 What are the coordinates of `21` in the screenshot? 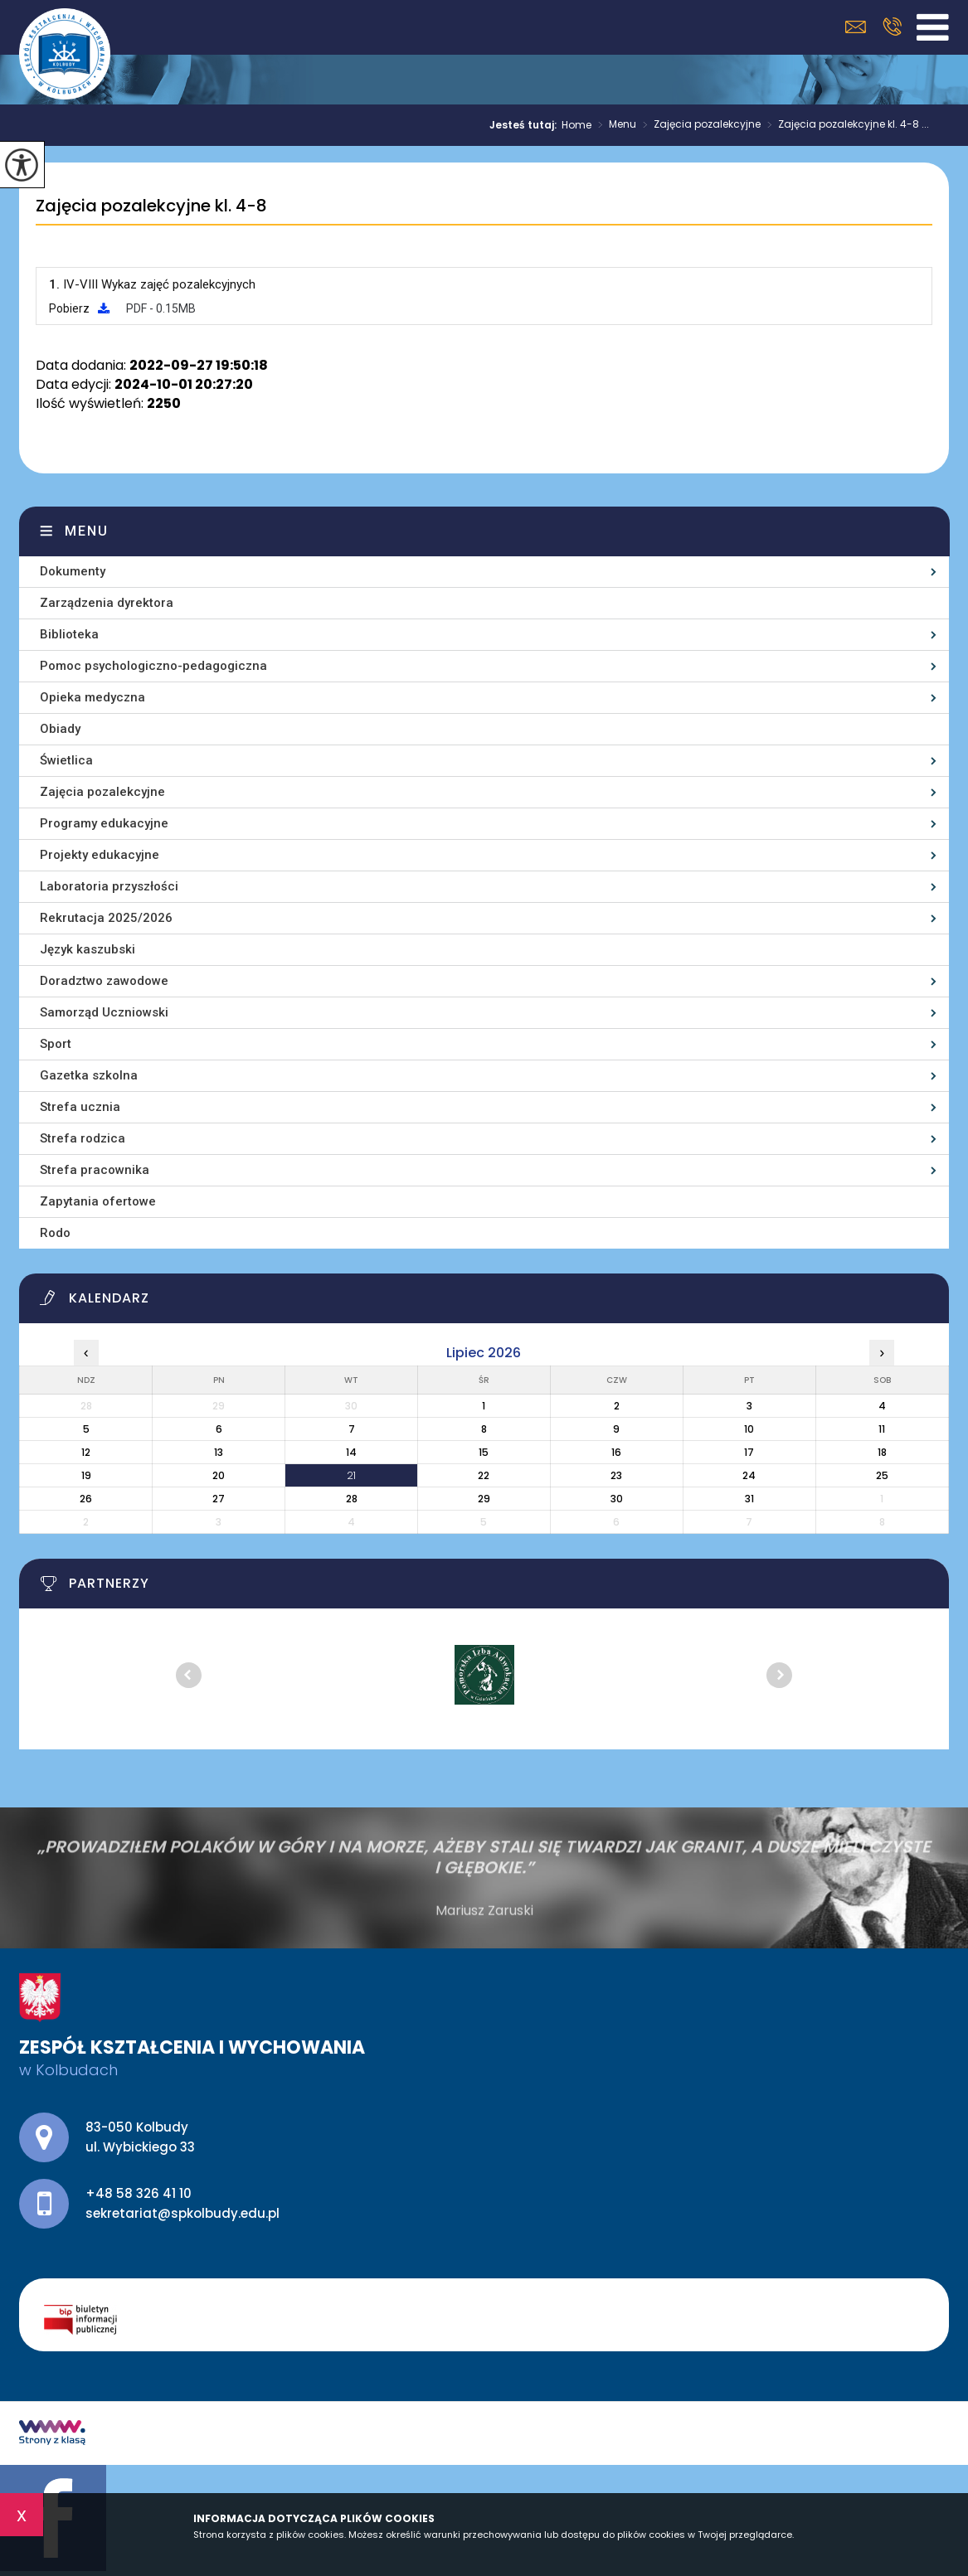 It's located at (351, 1475).